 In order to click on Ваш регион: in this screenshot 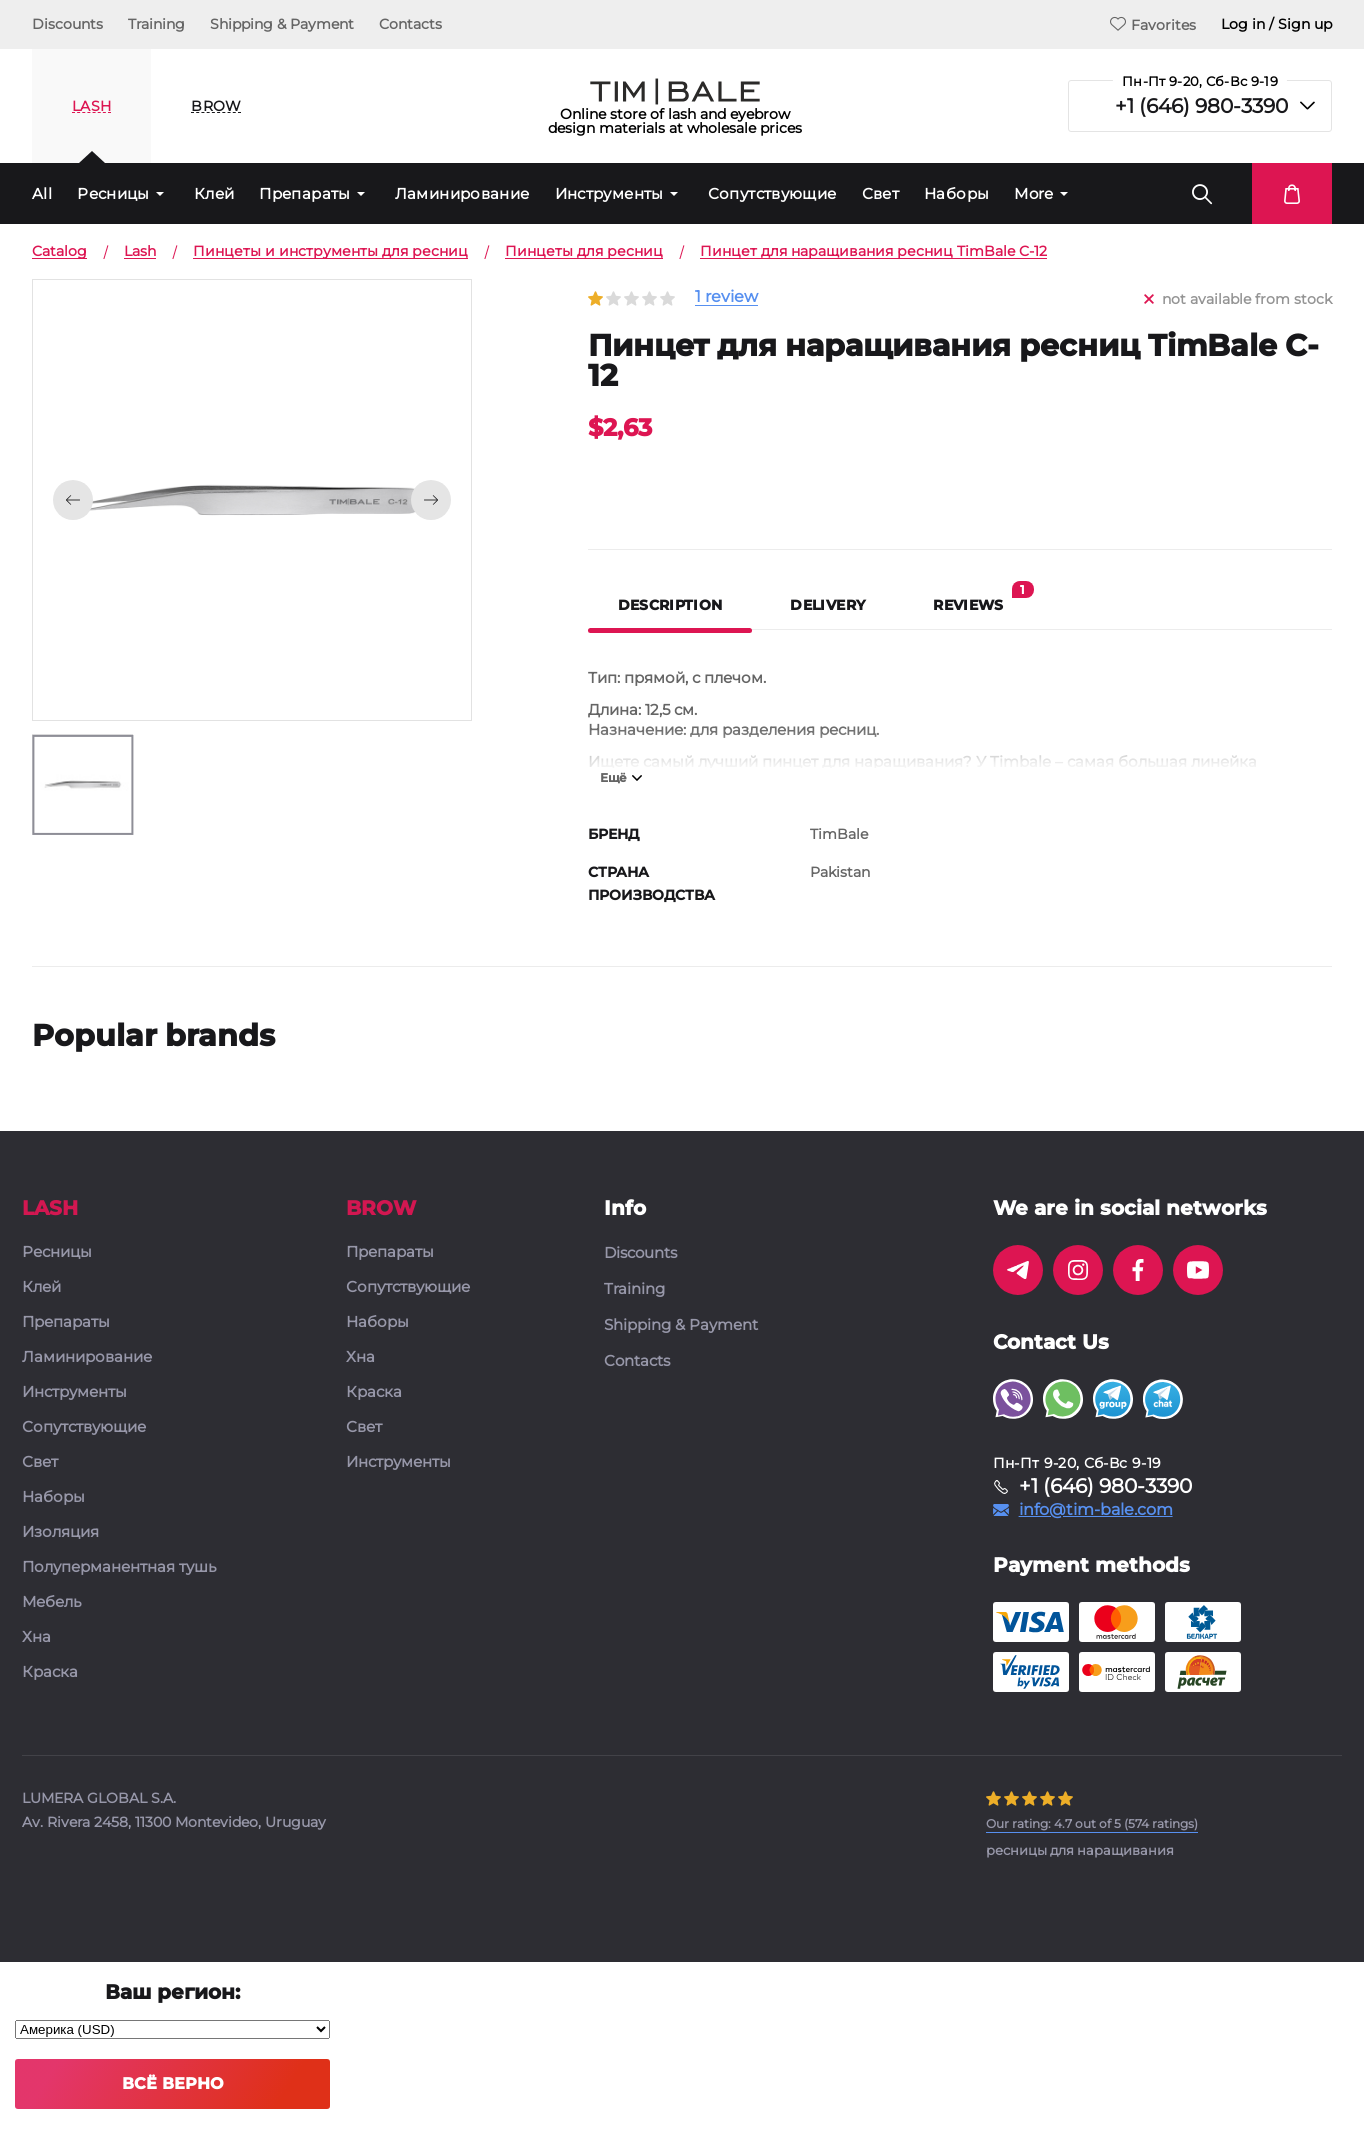, I will do `click(172, 1992)`.